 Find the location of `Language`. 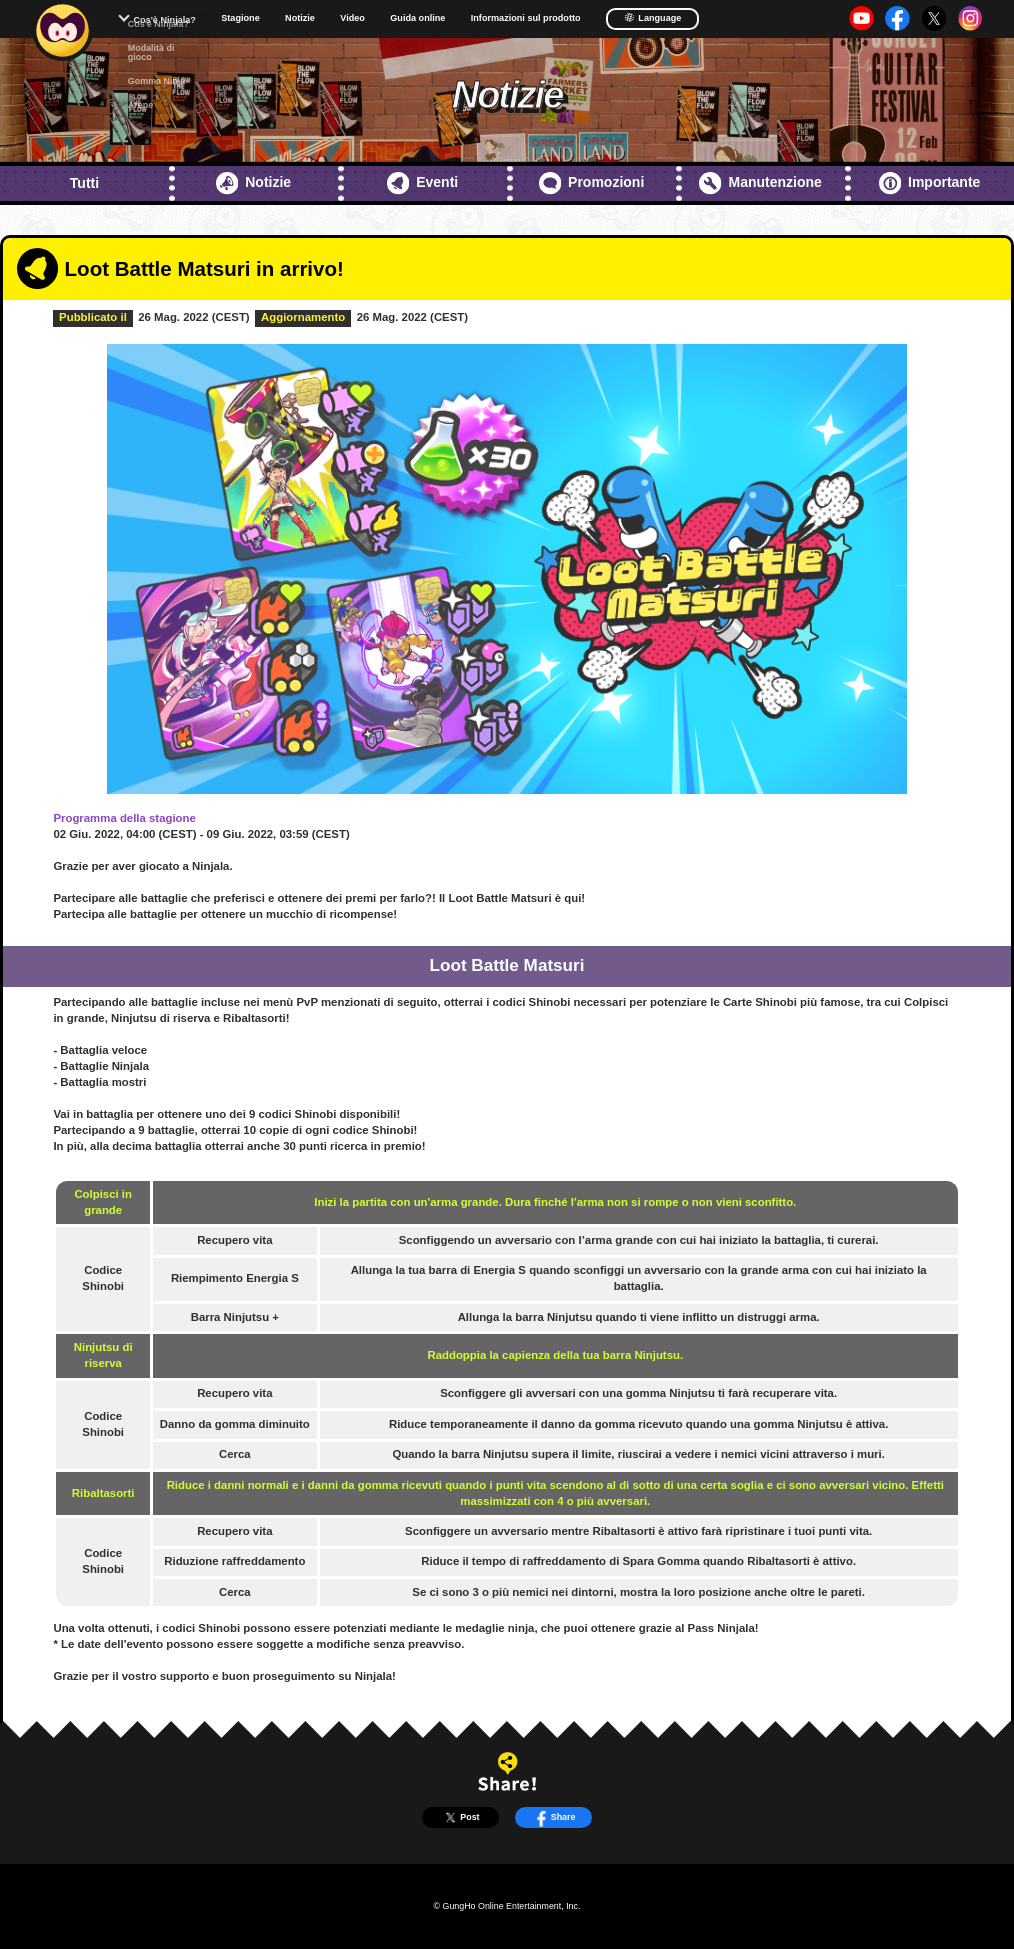

Language is located at coordinates (653, 17).